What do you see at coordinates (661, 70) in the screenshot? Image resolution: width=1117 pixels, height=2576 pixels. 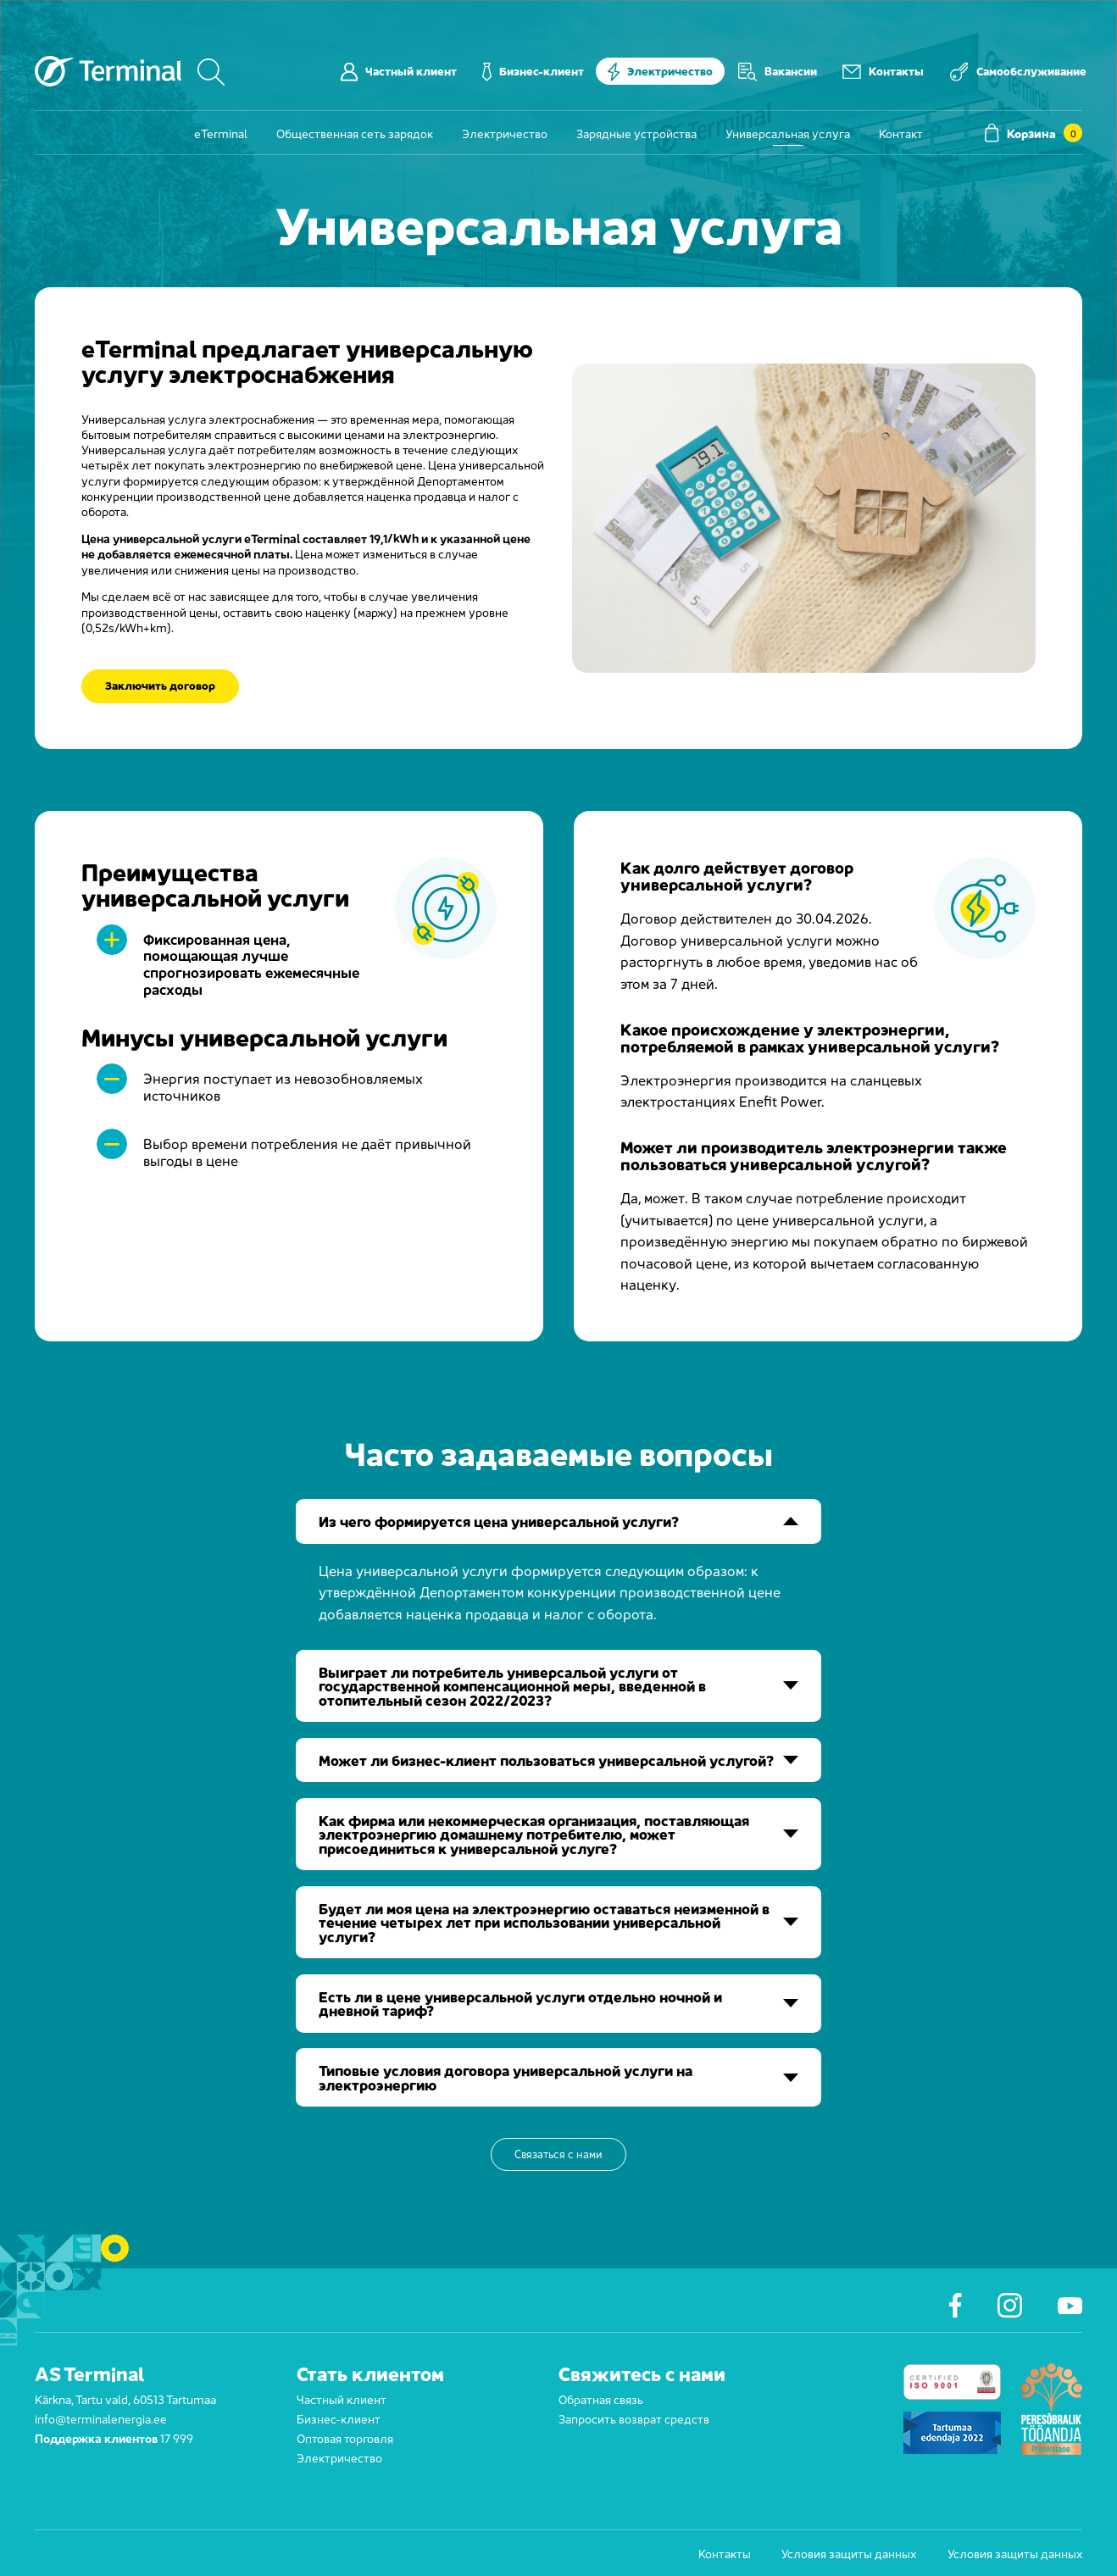 I see `Электричество` at bounding box center [661, 70].